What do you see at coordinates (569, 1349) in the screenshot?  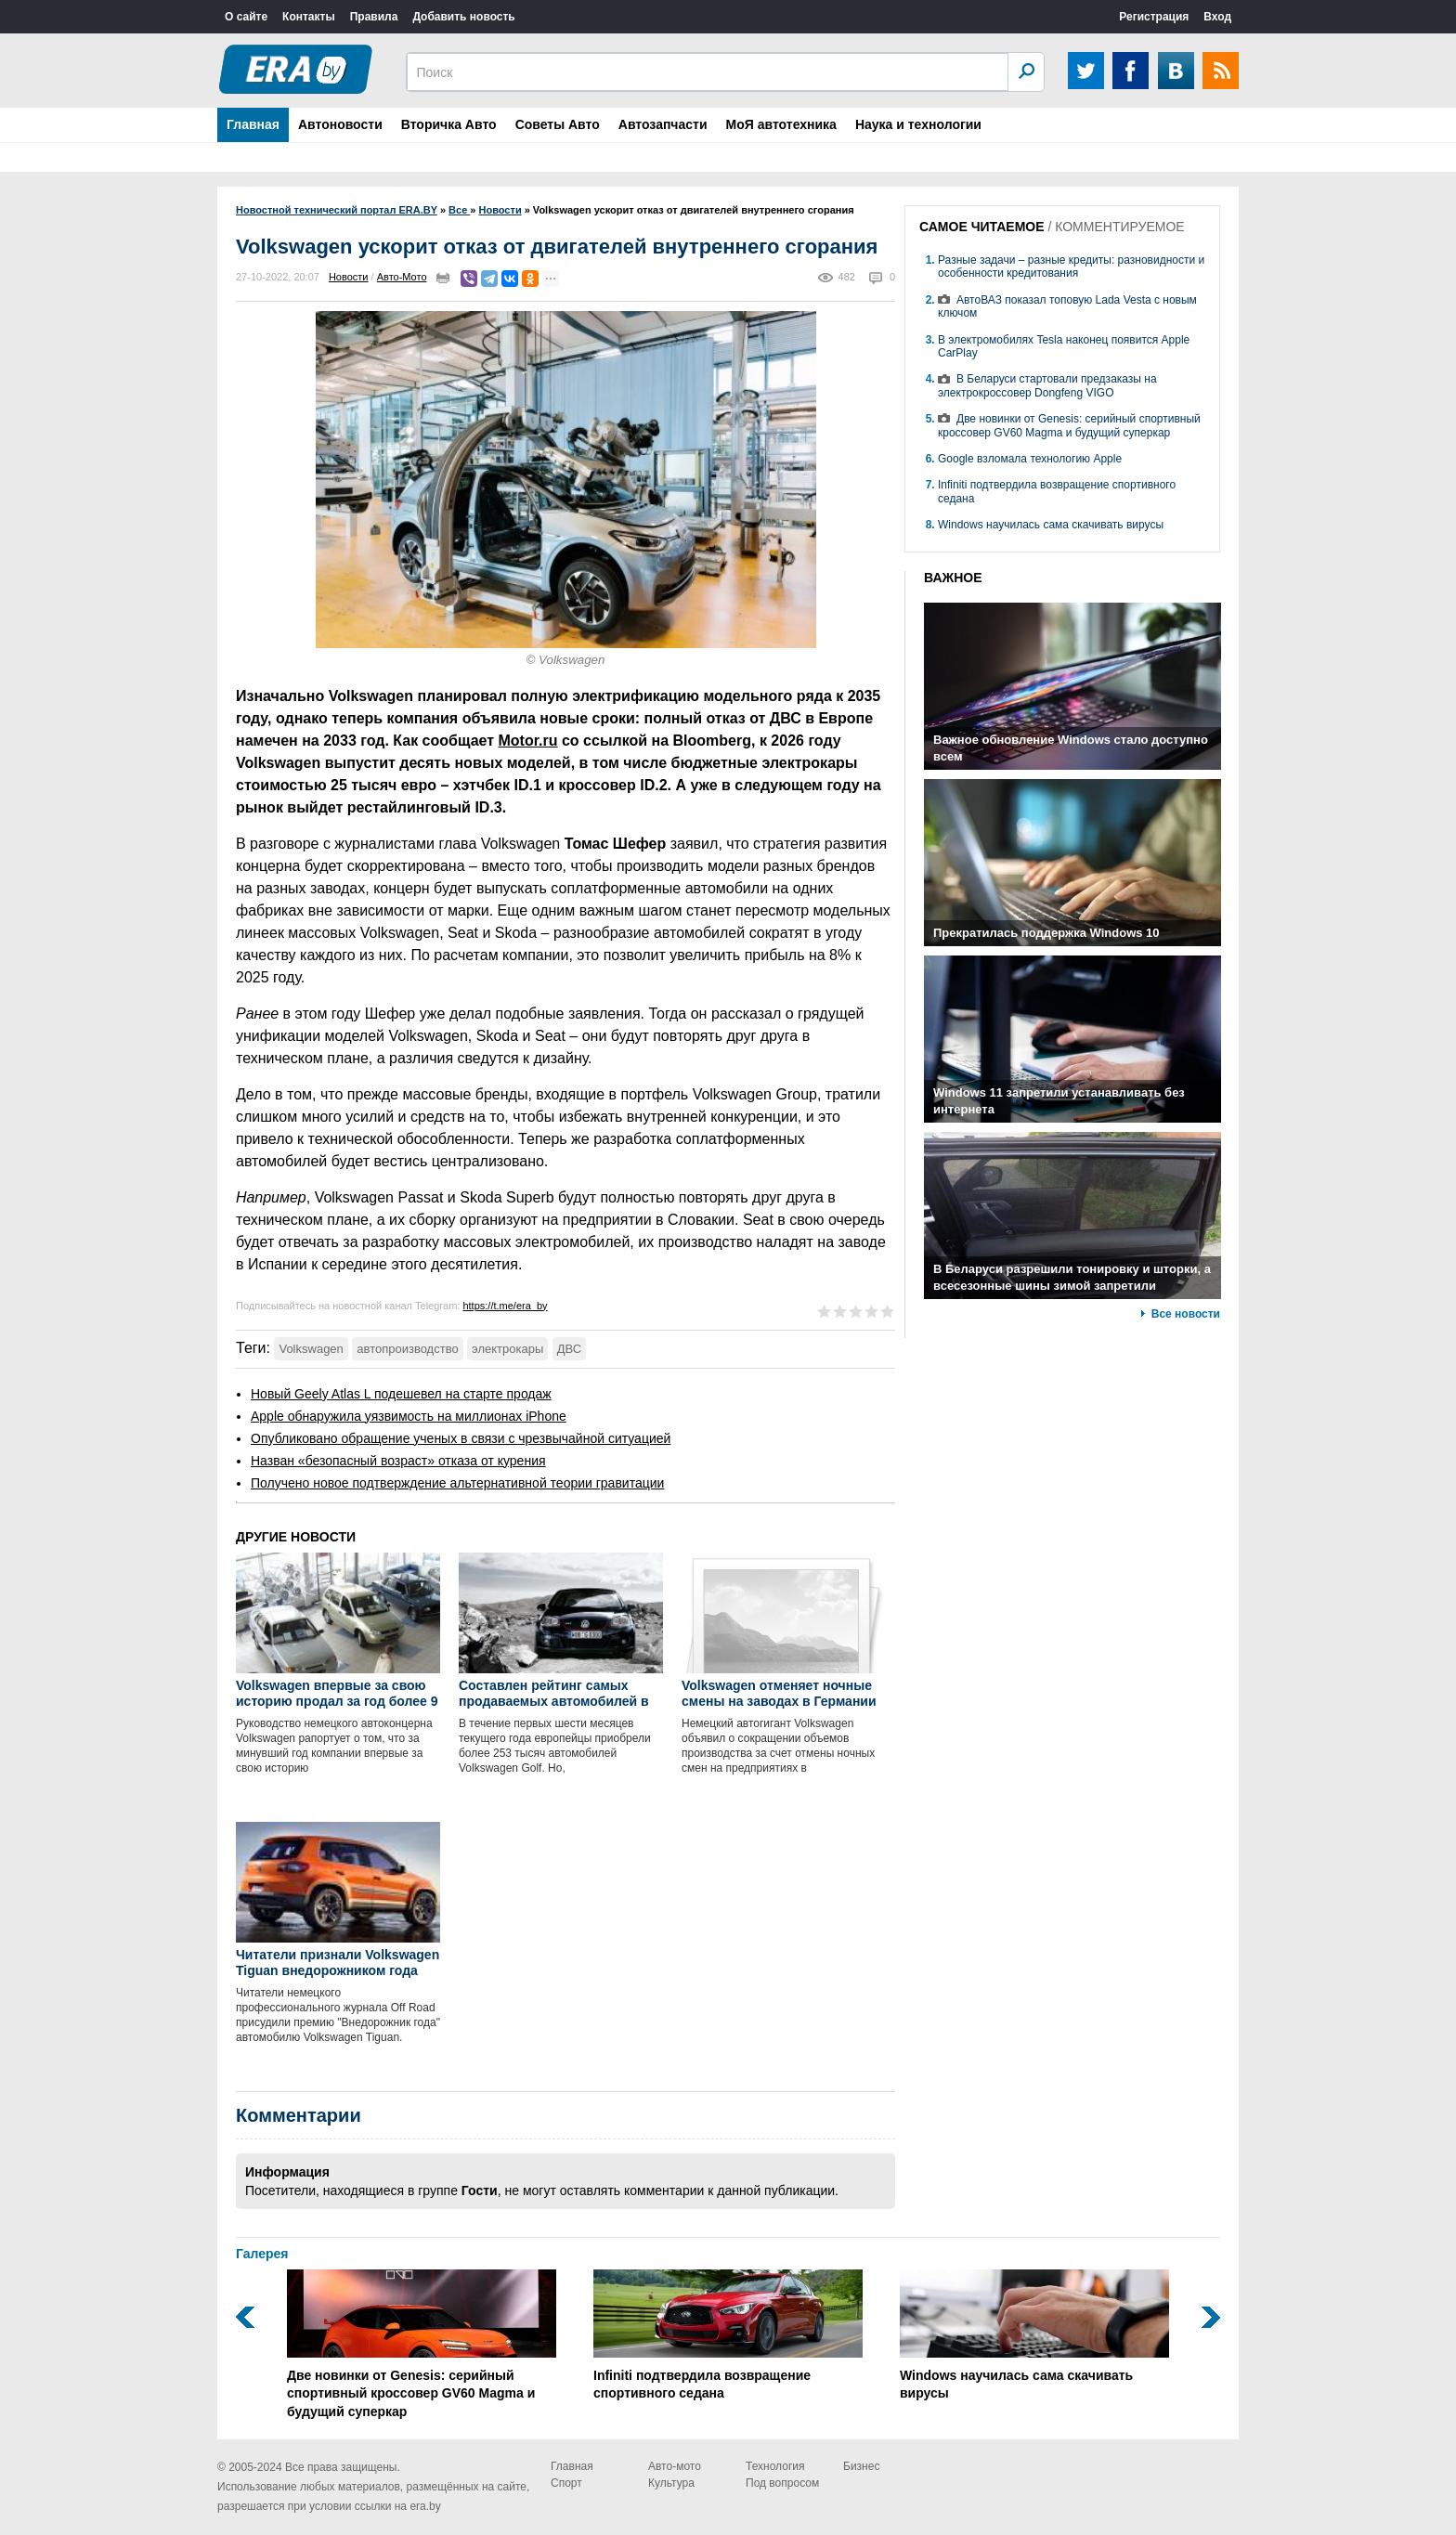 I see `ДВС` at bounding box center [569, 1349].